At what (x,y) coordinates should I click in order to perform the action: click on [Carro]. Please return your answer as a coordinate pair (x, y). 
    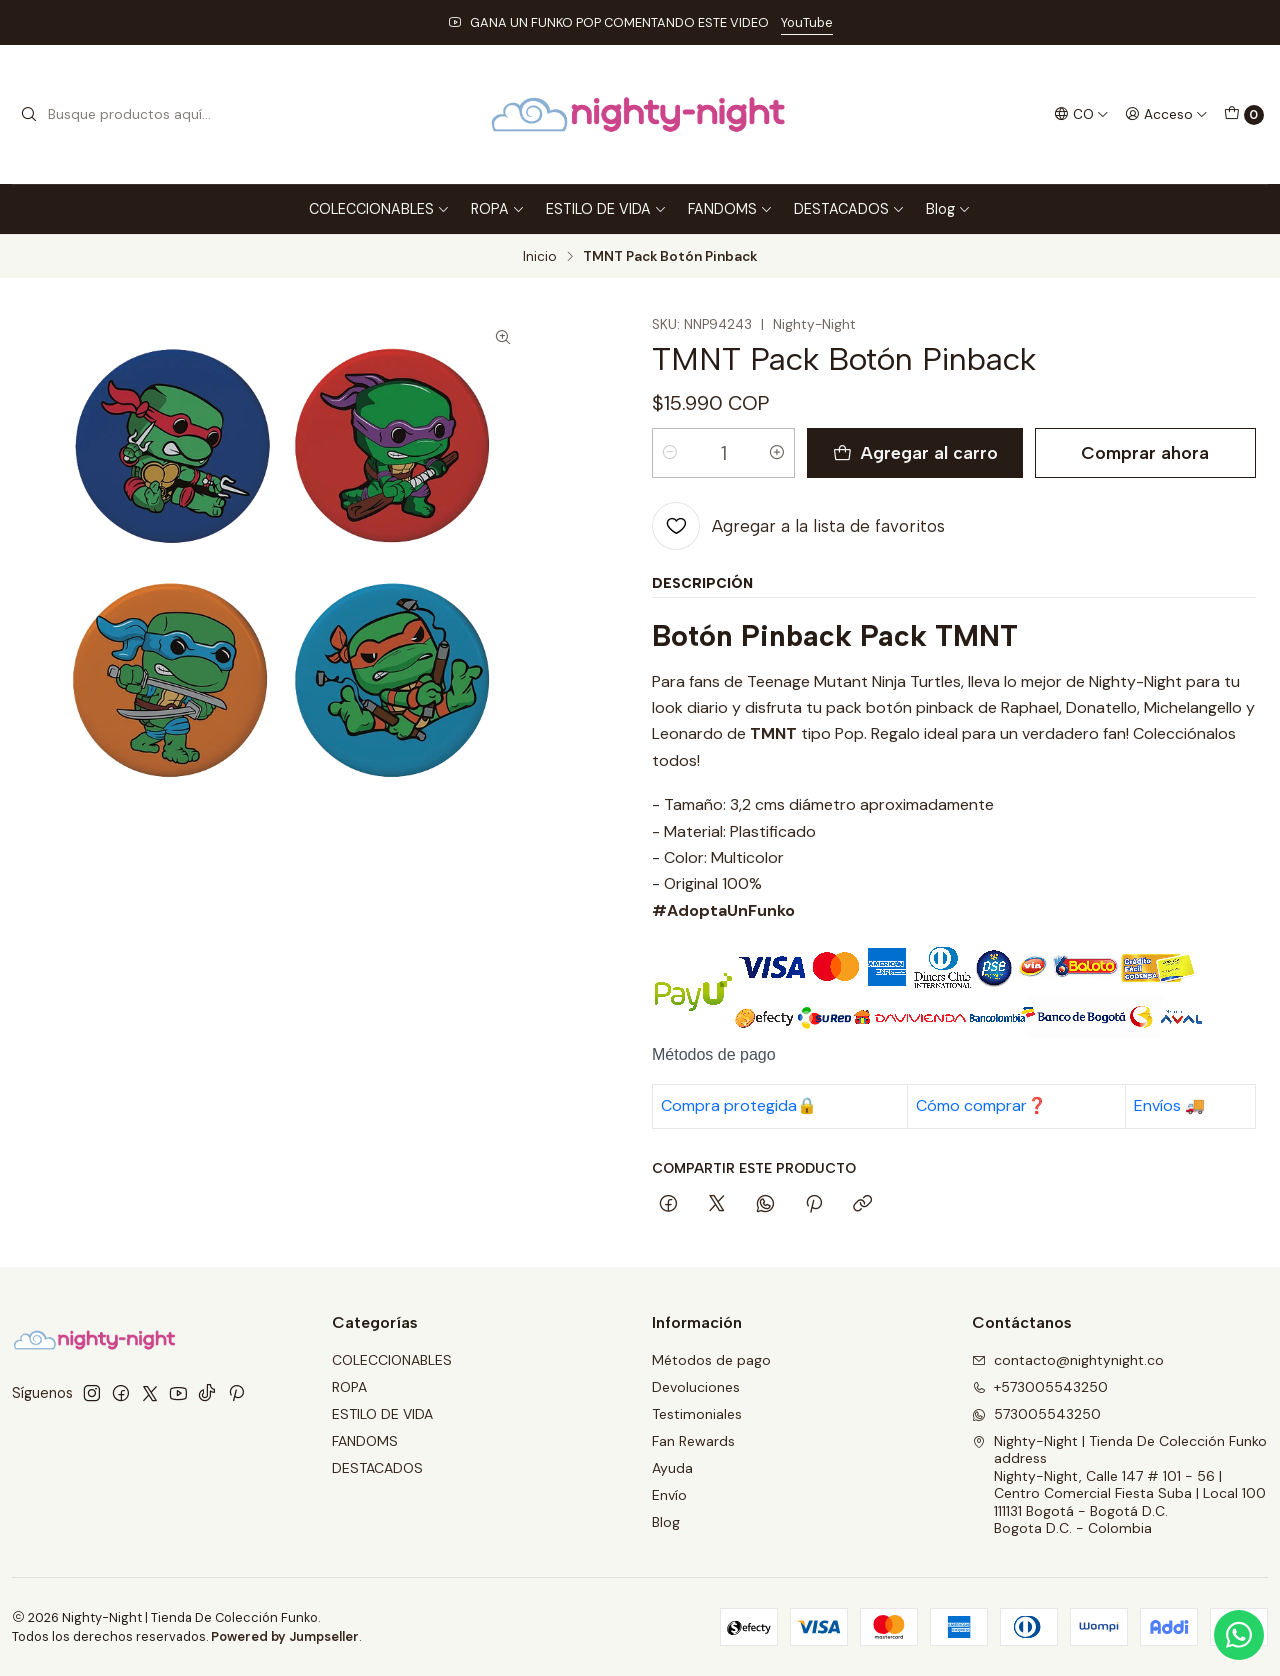
    Looking at the image, I should click on (1244, 115).